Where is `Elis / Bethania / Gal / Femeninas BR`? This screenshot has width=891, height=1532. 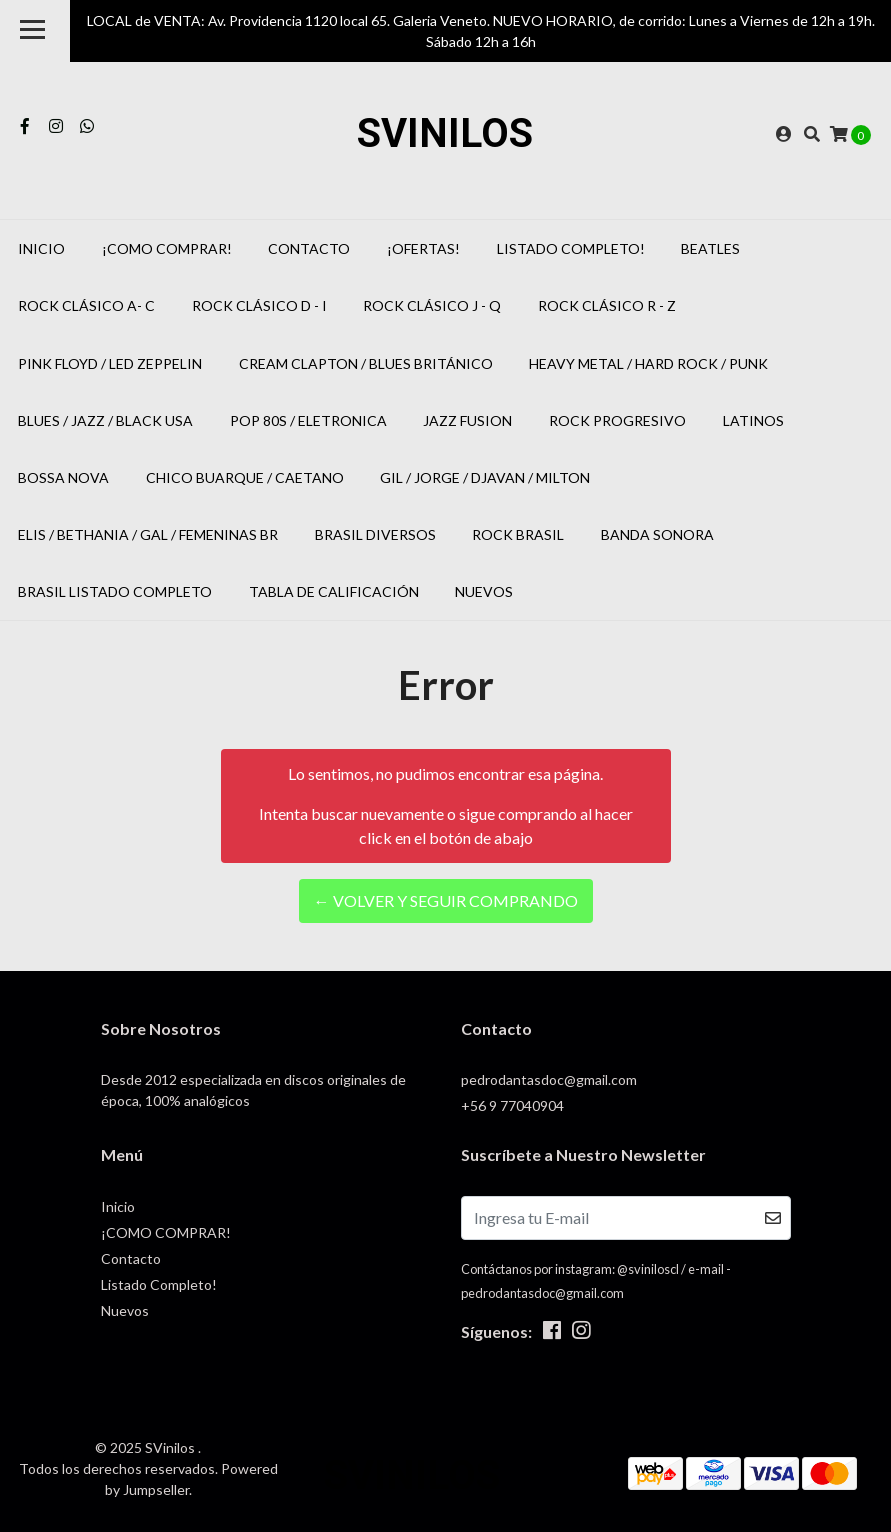 Elis / Bethania / Gal / Femeninas BR is located at coordinates (148, 534).